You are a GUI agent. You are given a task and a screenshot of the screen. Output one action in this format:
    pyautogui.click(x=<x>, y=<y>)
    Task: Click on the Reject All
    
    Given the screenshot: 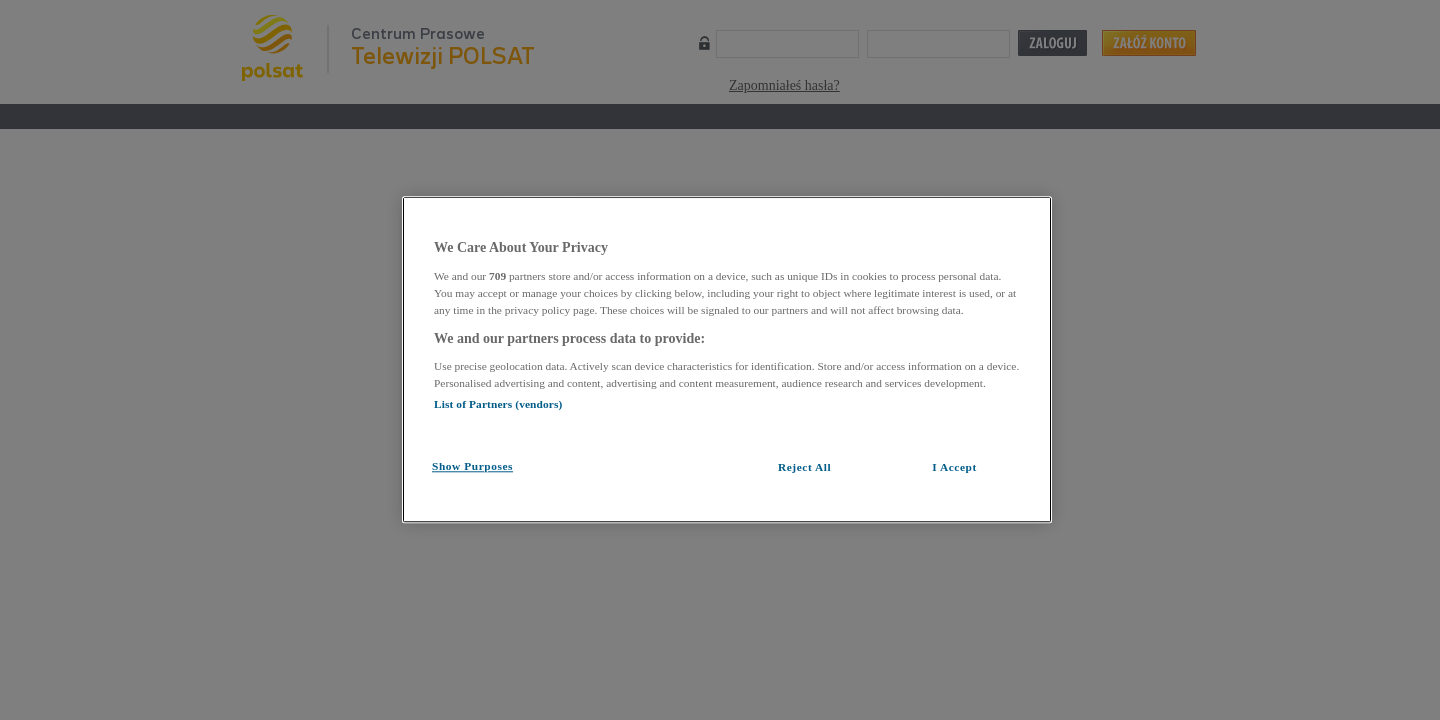 What is the action you would take?
    pyautogui.click(x=804, y=467)
    